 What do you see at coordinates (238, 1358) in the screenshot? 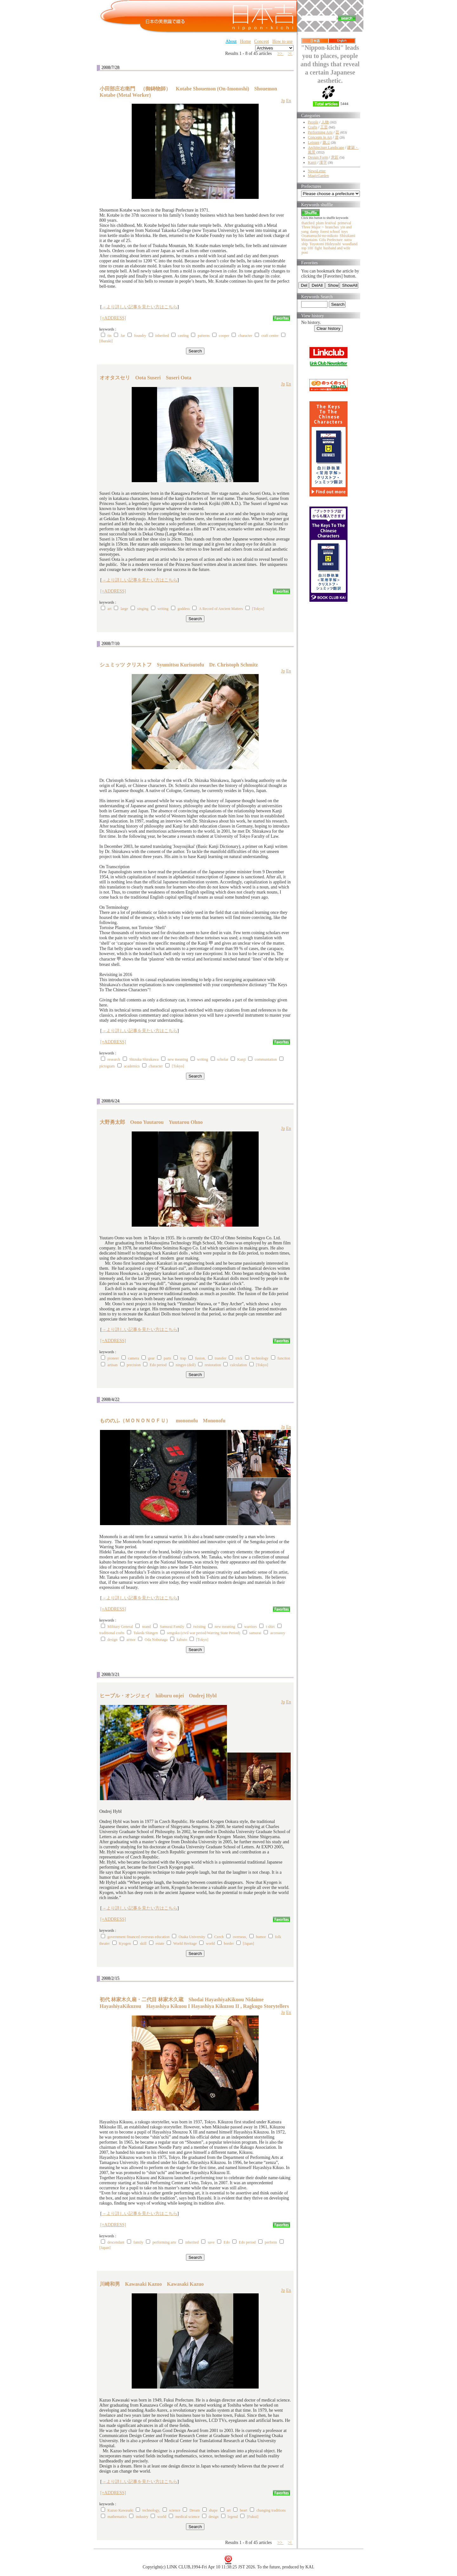
I see `trick` at bounding box center [238, 1358].